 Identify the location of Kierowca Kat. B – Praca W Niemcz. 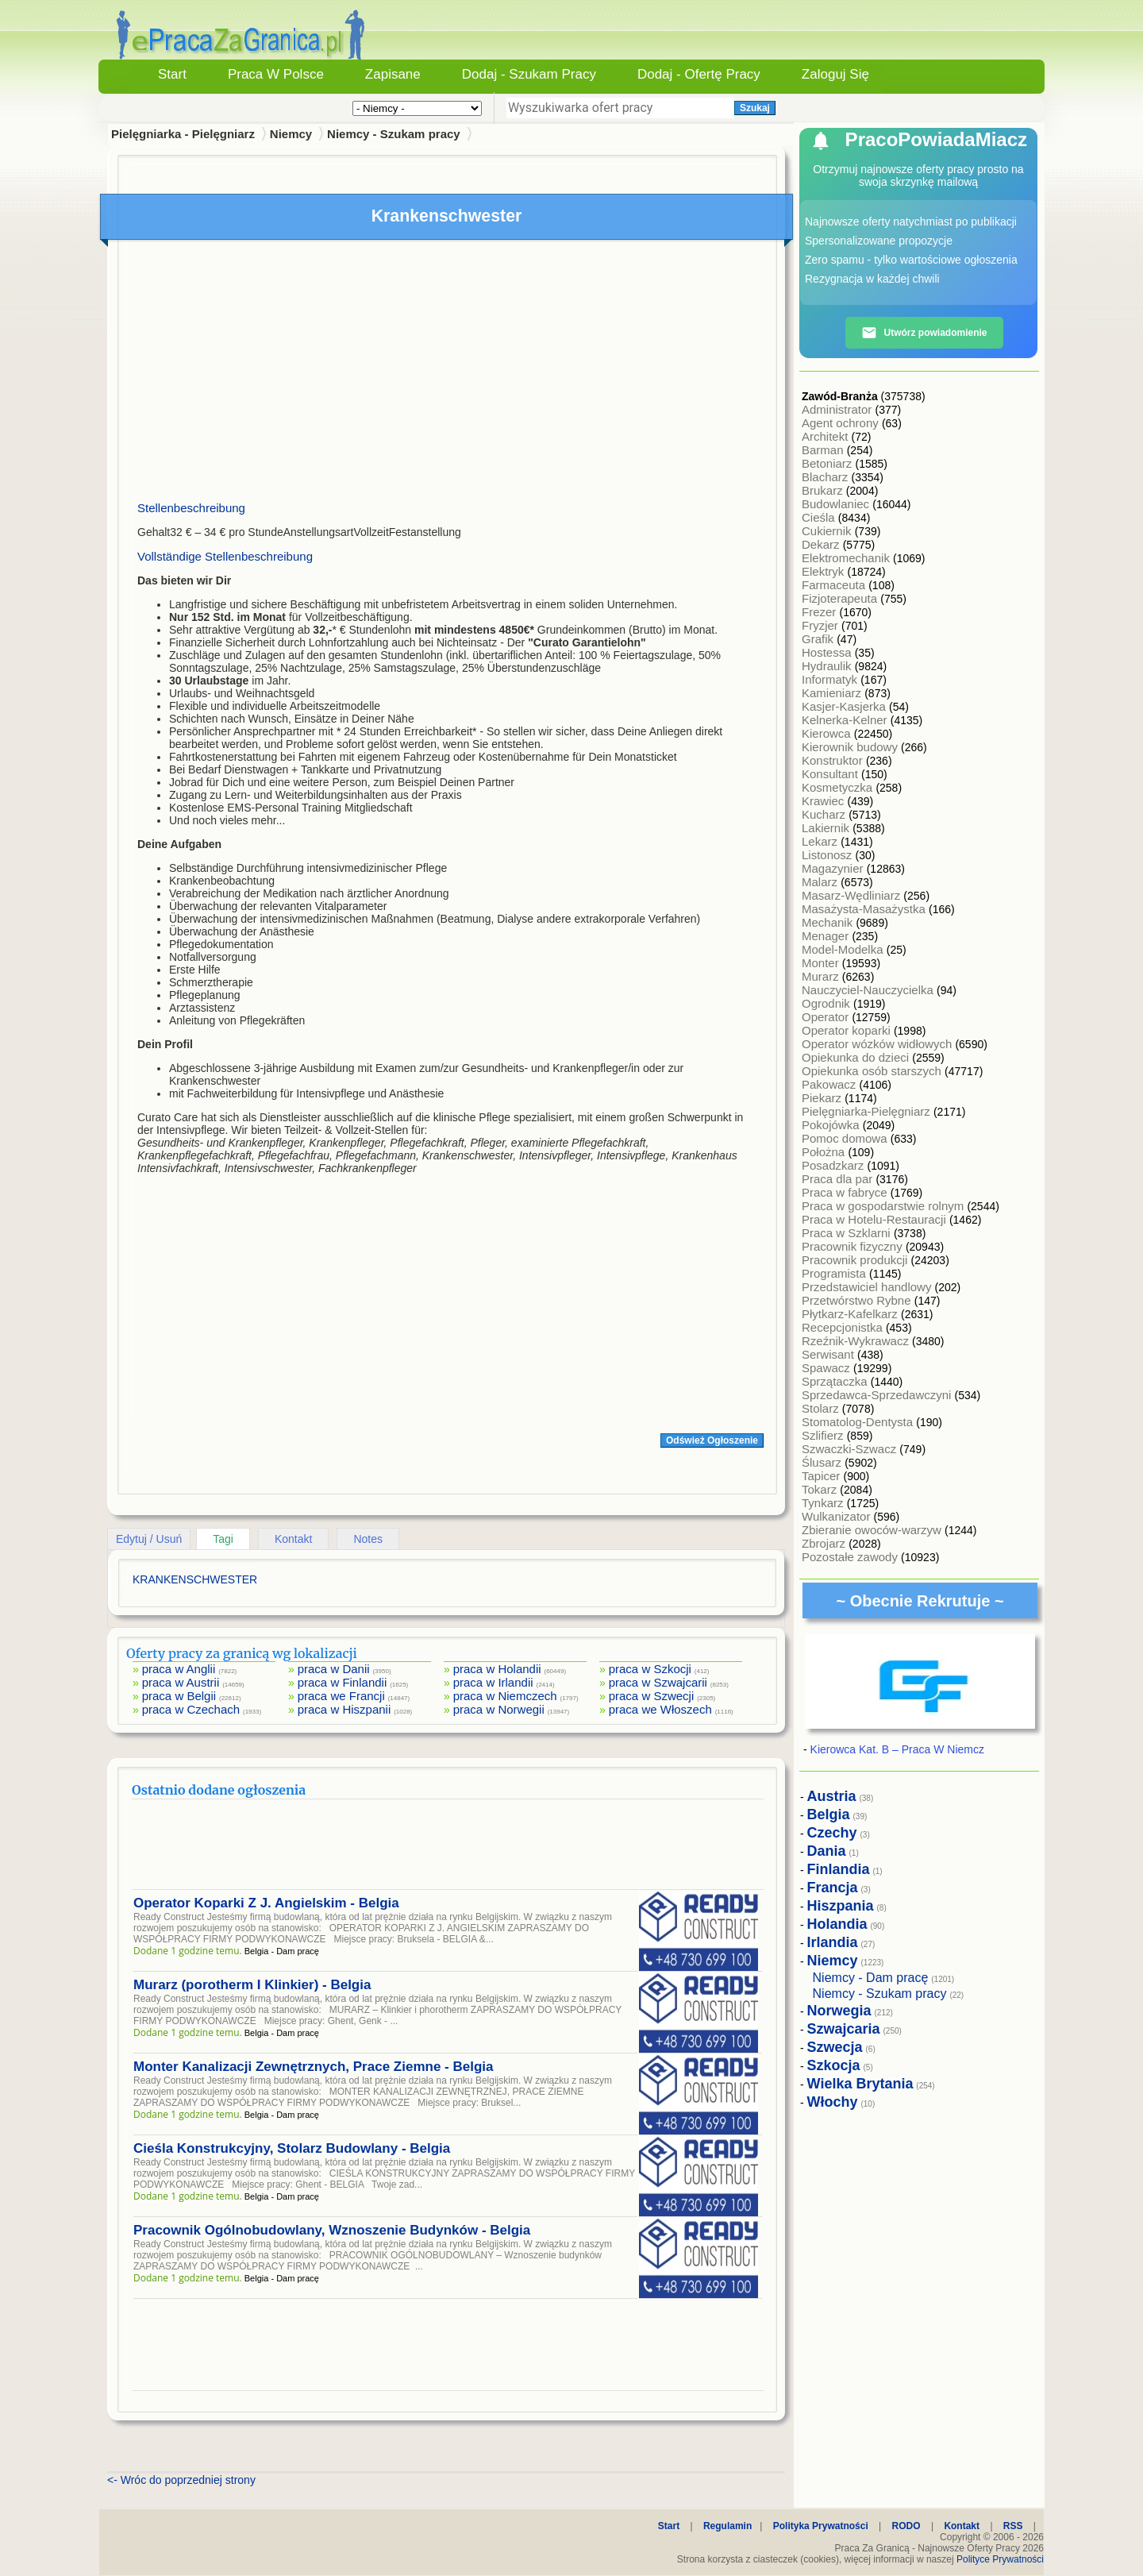
(897, 1749).